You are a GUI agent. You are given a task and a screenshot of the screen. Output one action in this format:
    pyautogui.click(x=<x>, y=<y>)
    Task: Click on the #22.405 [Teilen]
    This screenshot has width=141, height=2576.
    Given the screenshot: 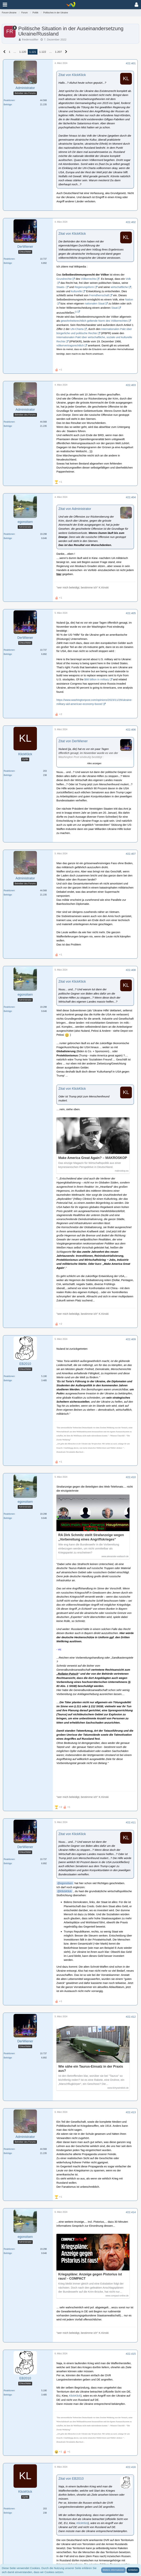 What is the action you would take?
    pyautogui.click(x=131, y=613)
    